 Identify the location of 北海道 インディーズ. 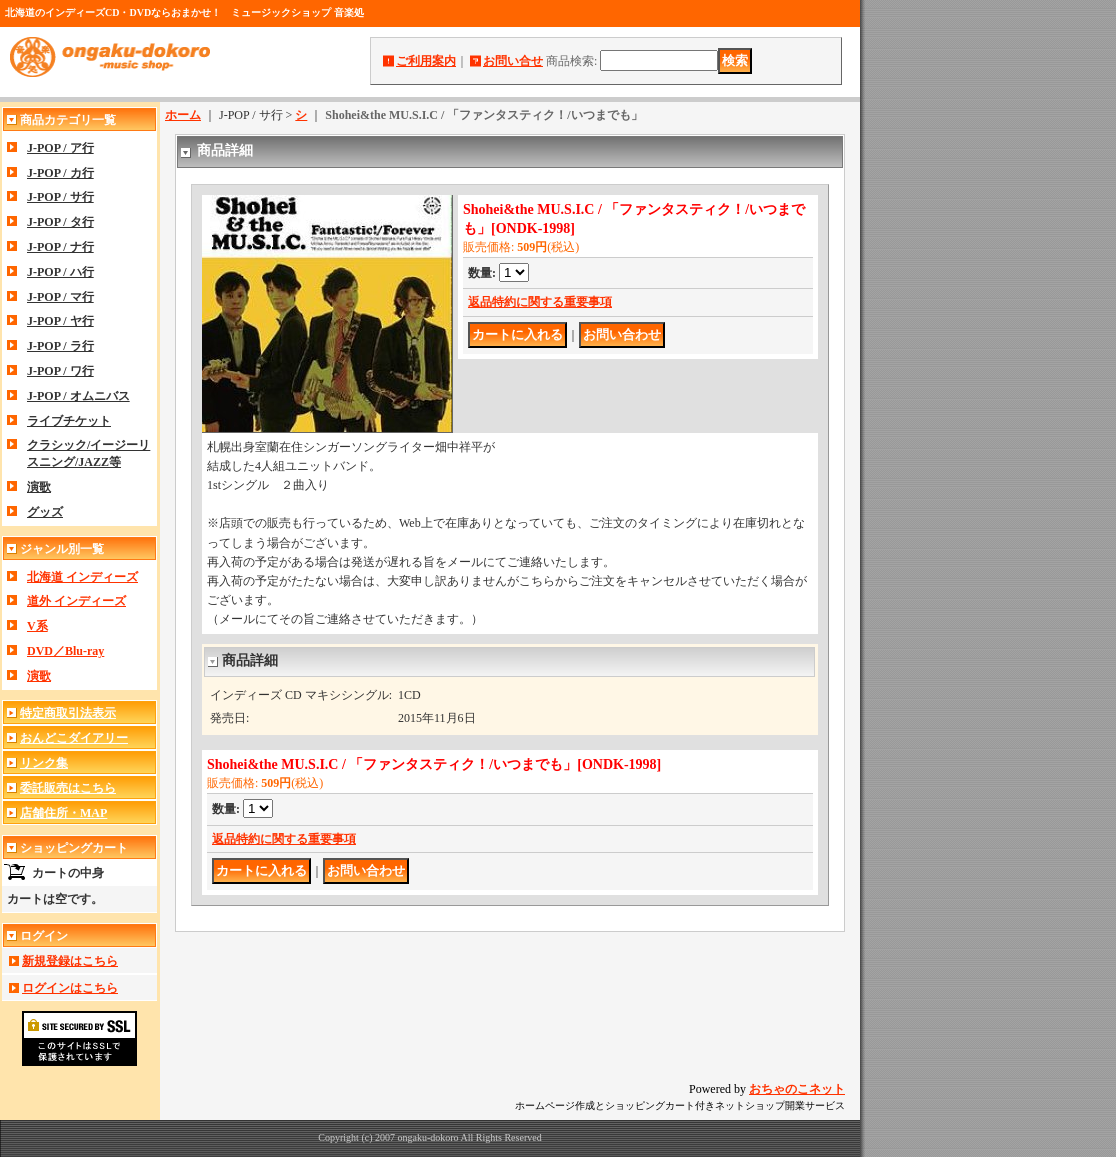
(82, 577).